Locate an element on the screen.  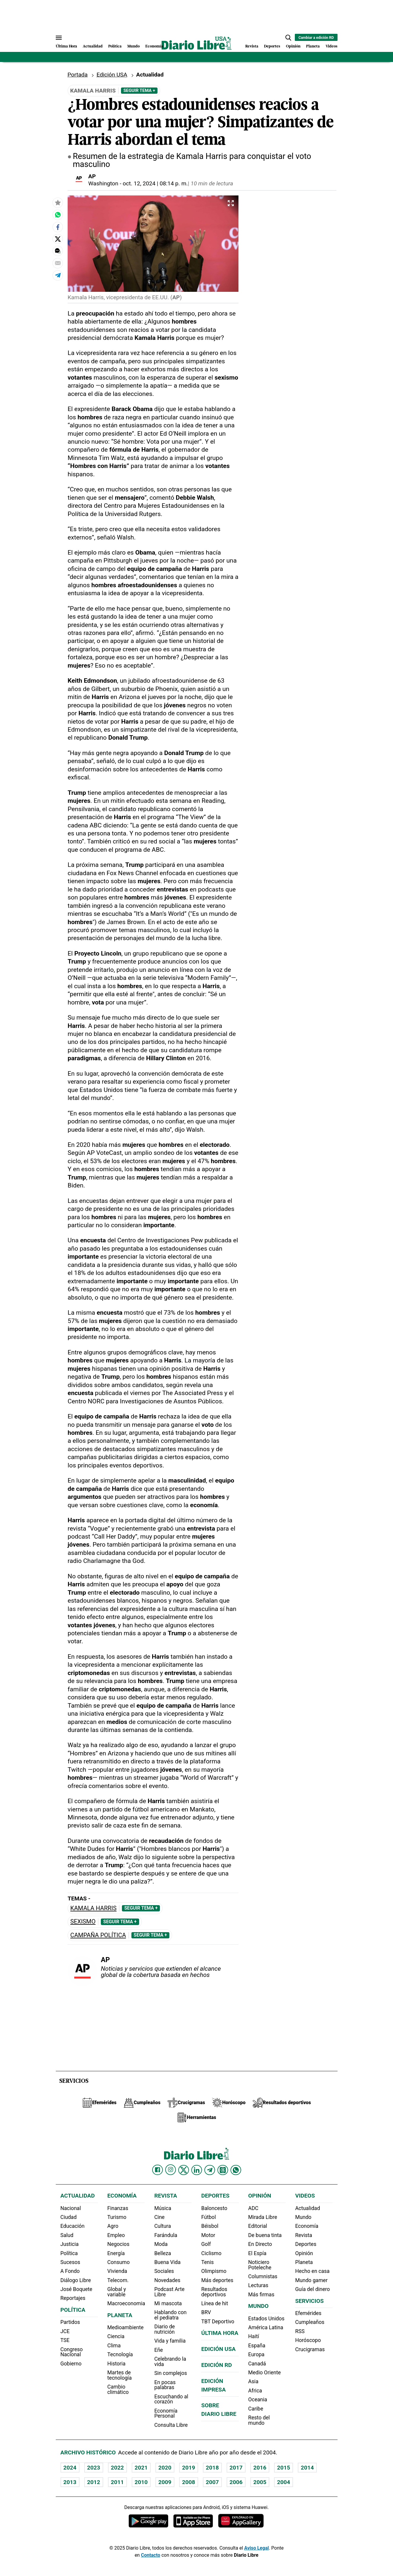
Global y variable is located at coordinates (116, 2292).